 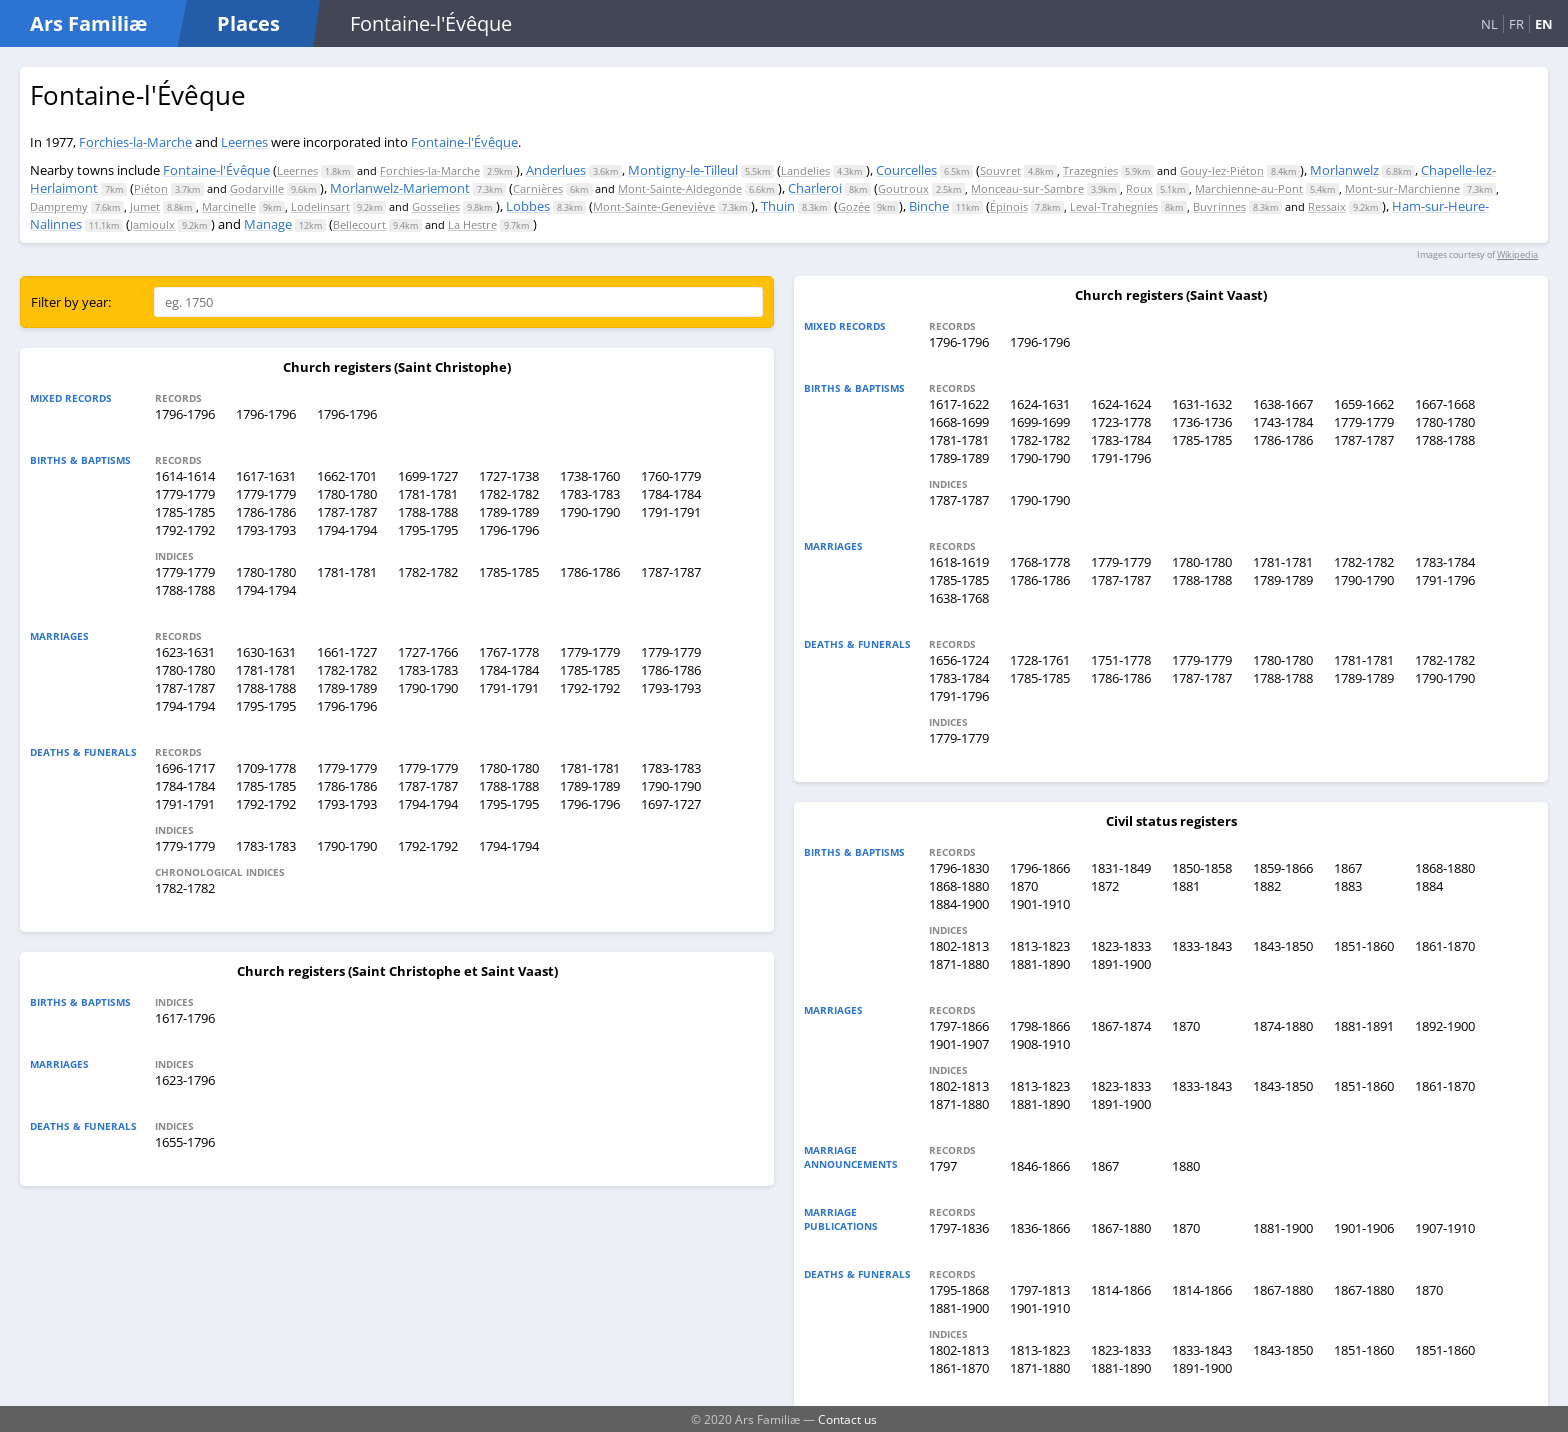 What do you see at coordinates (428, 652) in the screenshot?
I see `1727-1766` at bounding box center [428, 652].